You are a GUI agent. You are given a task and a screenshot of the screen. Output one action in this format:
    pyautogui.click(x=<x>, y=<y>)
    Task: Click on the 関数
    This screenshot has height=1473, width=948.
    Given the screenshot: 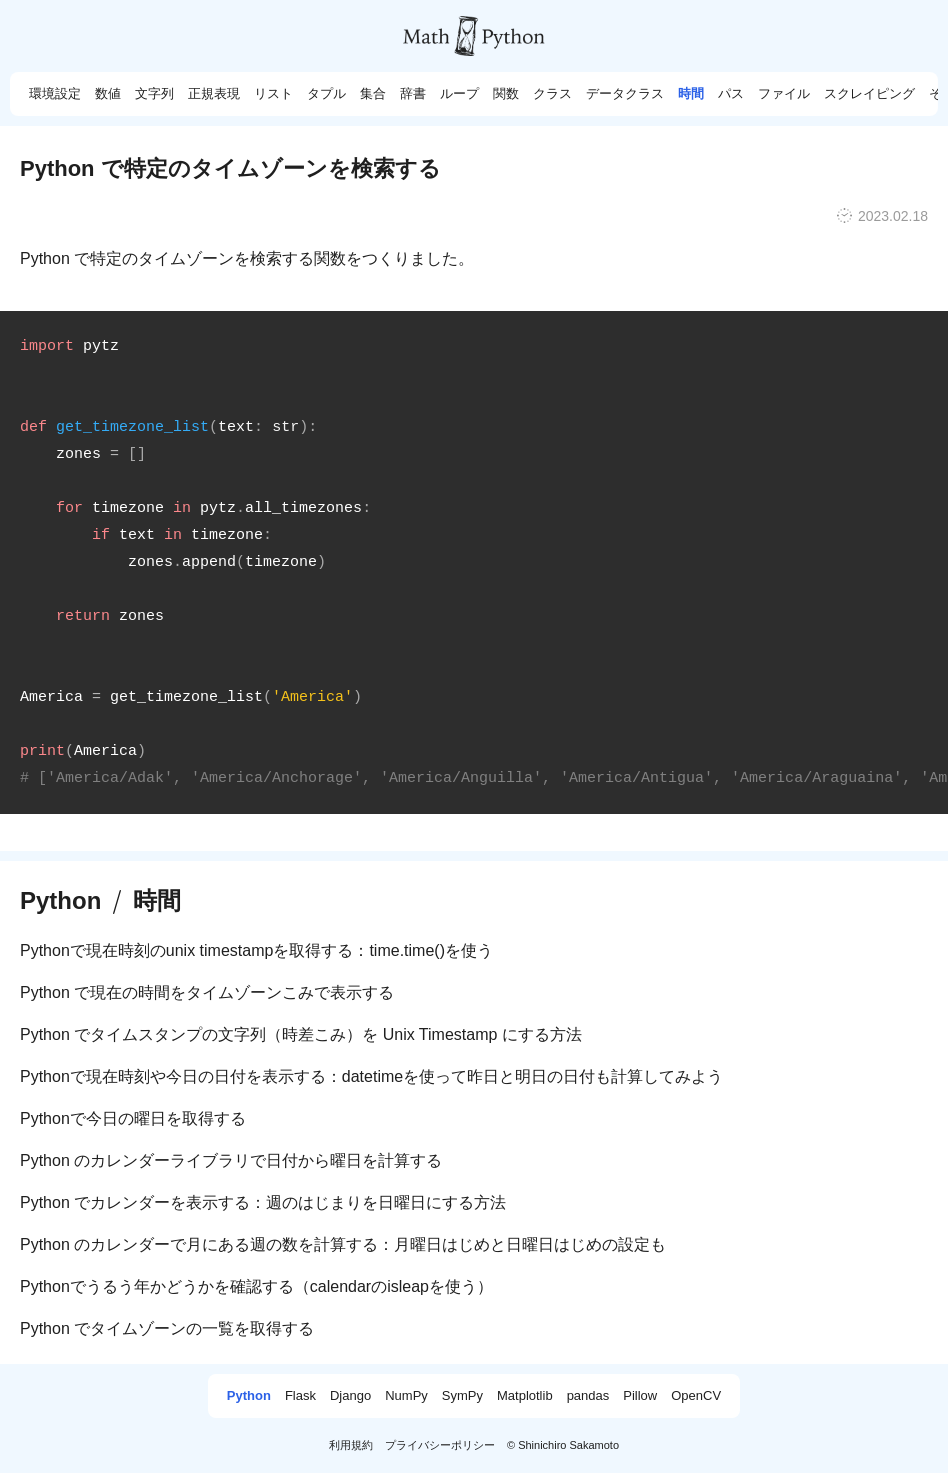 What is the action you would take?
    pyautogui.click(x=506, y=94)
    